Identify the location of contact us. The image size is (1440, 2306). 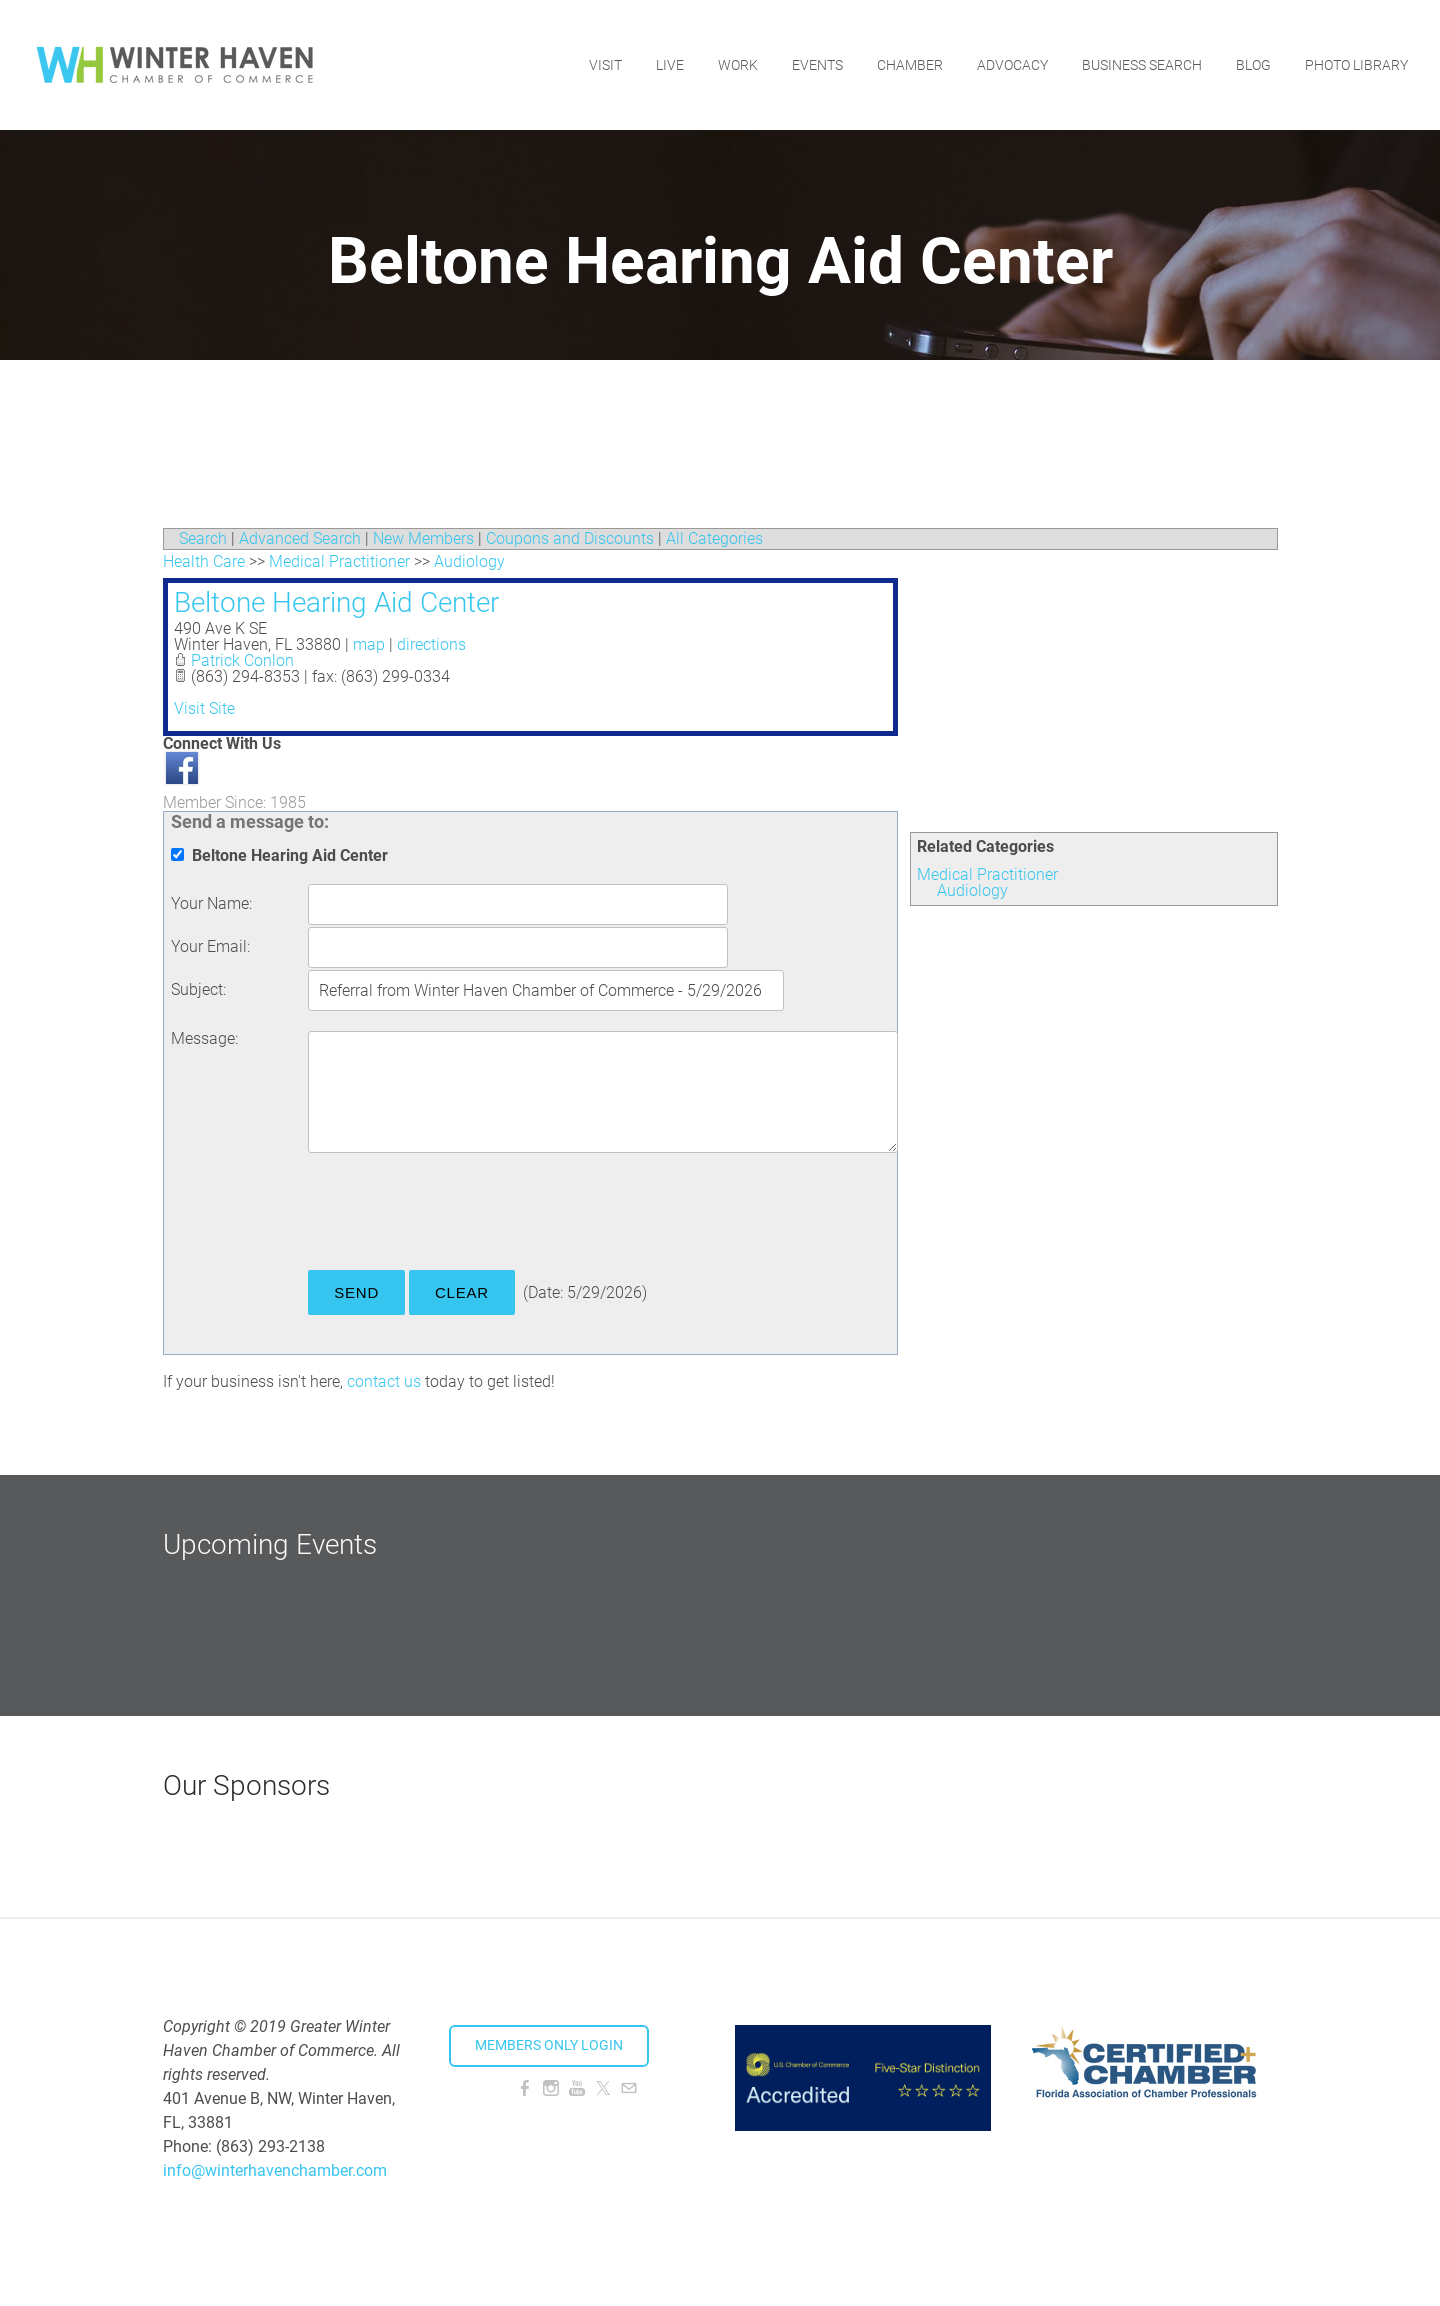
(384, 1381).